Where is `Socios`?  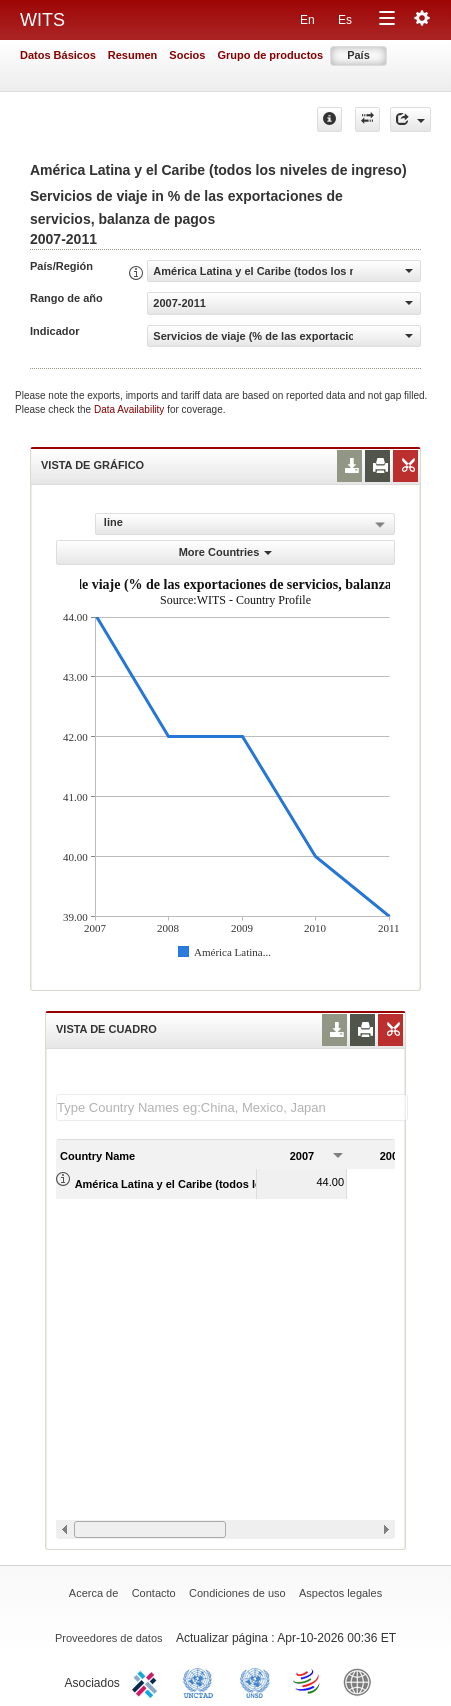
Socios is located at coordinates (187, 55).